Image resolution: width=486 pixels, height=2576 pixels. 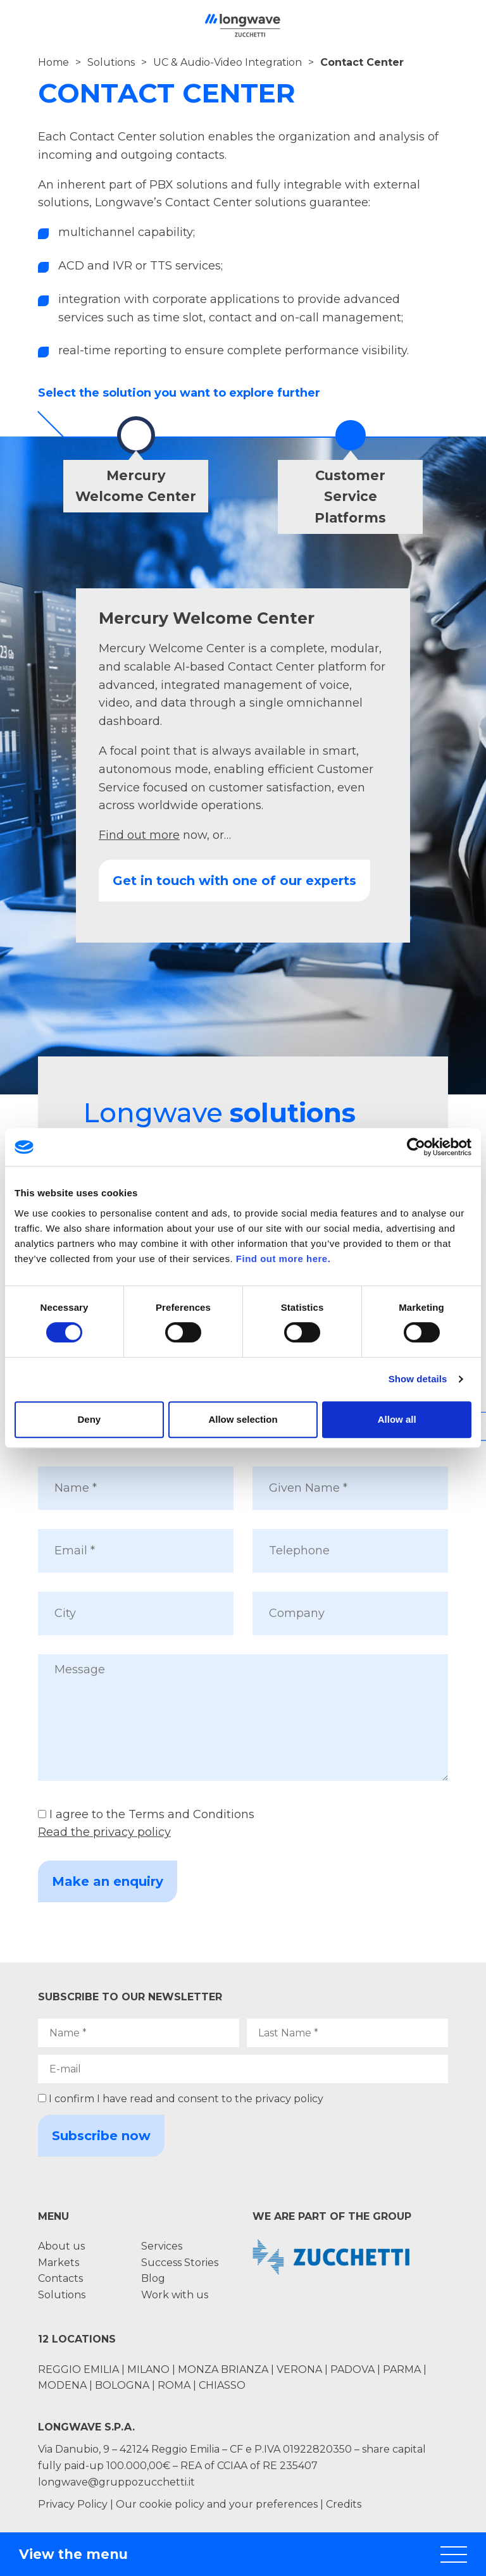 What do you see at coordinates (89, 1419) in the screenshot?
I see `Deny` at bounding box center [89, 1419].